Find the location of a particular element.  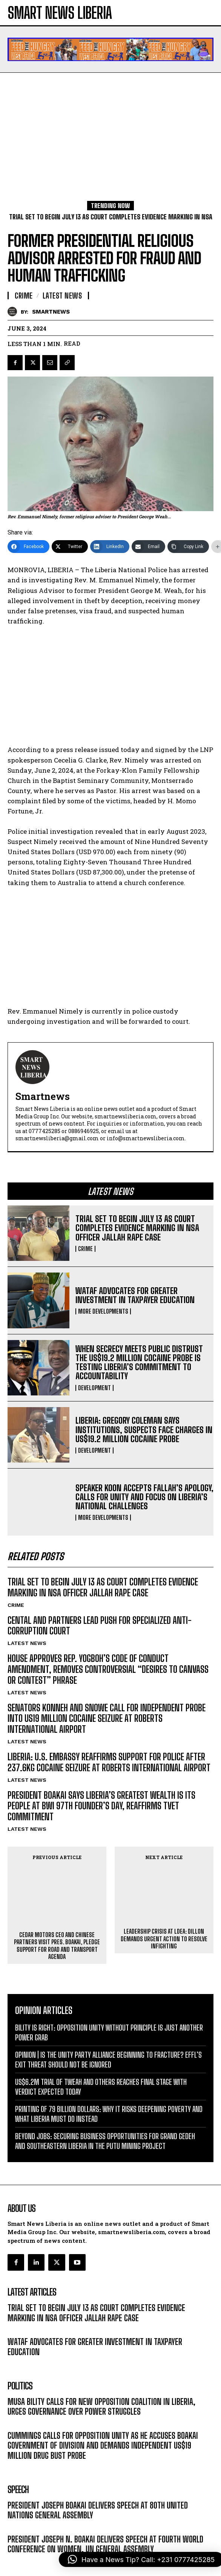

WHEN SECRECY MEETS PUBLIC DISTRUST THE US$19.2 MILLION COCAINE PROBE IS TESTING LIBERIA’S COMMITMENT TO ACCOUNTABILITY is located at coordinates (139, 1362).